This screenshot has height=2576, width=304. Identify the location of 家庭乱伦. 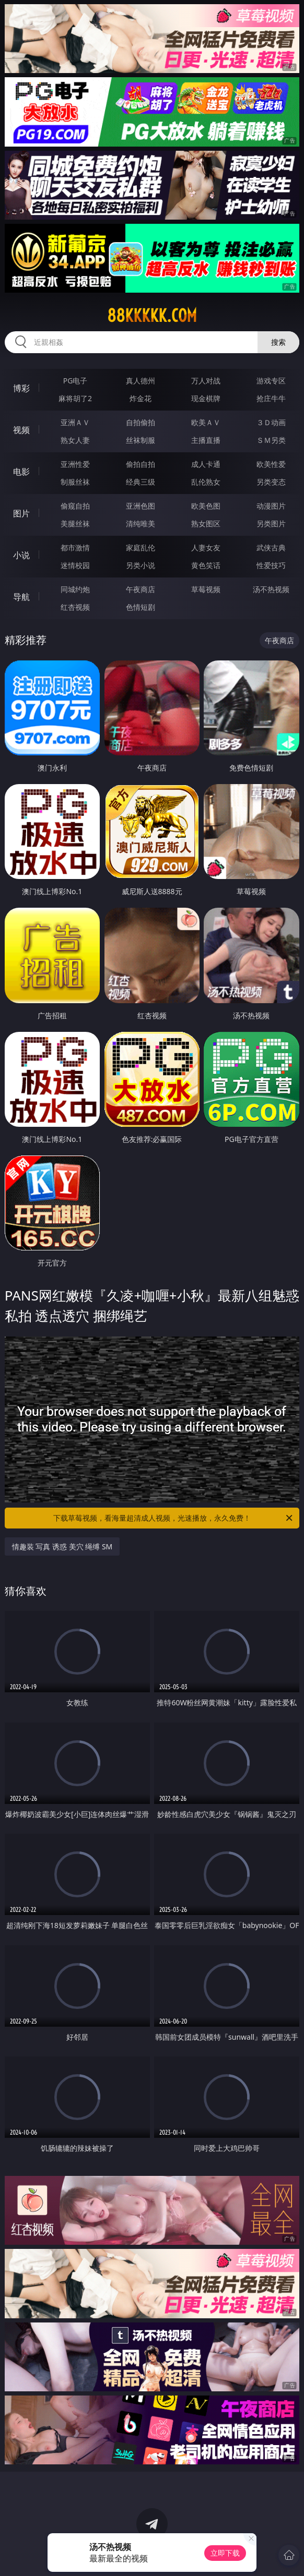
(140, 547).